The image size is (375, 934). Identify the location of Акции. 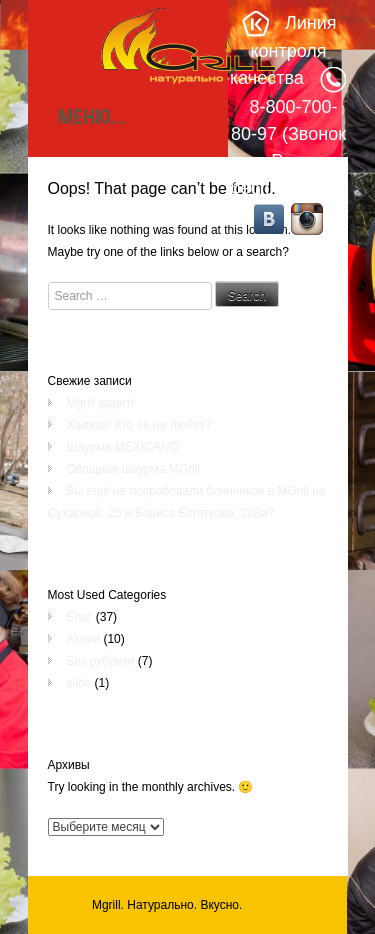
(84, 639).